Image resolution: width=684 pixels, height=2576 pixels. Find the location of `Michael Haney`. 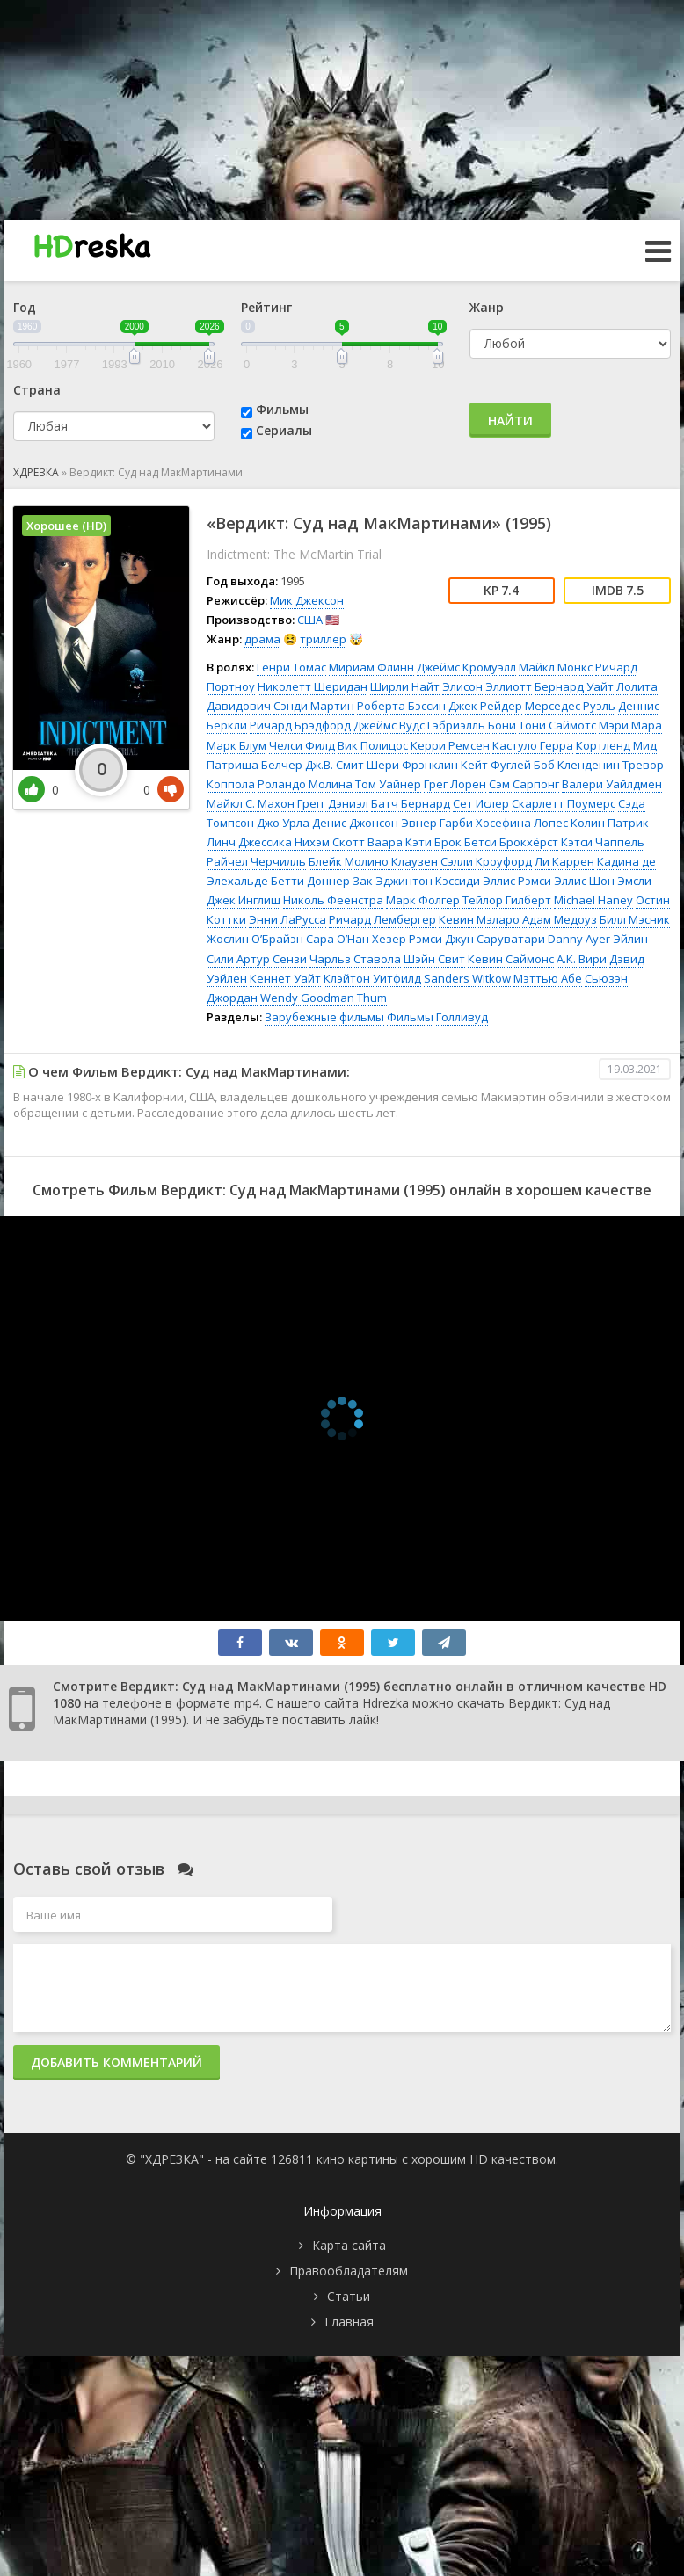

Michael Haney is located at coordinates (593, 900).